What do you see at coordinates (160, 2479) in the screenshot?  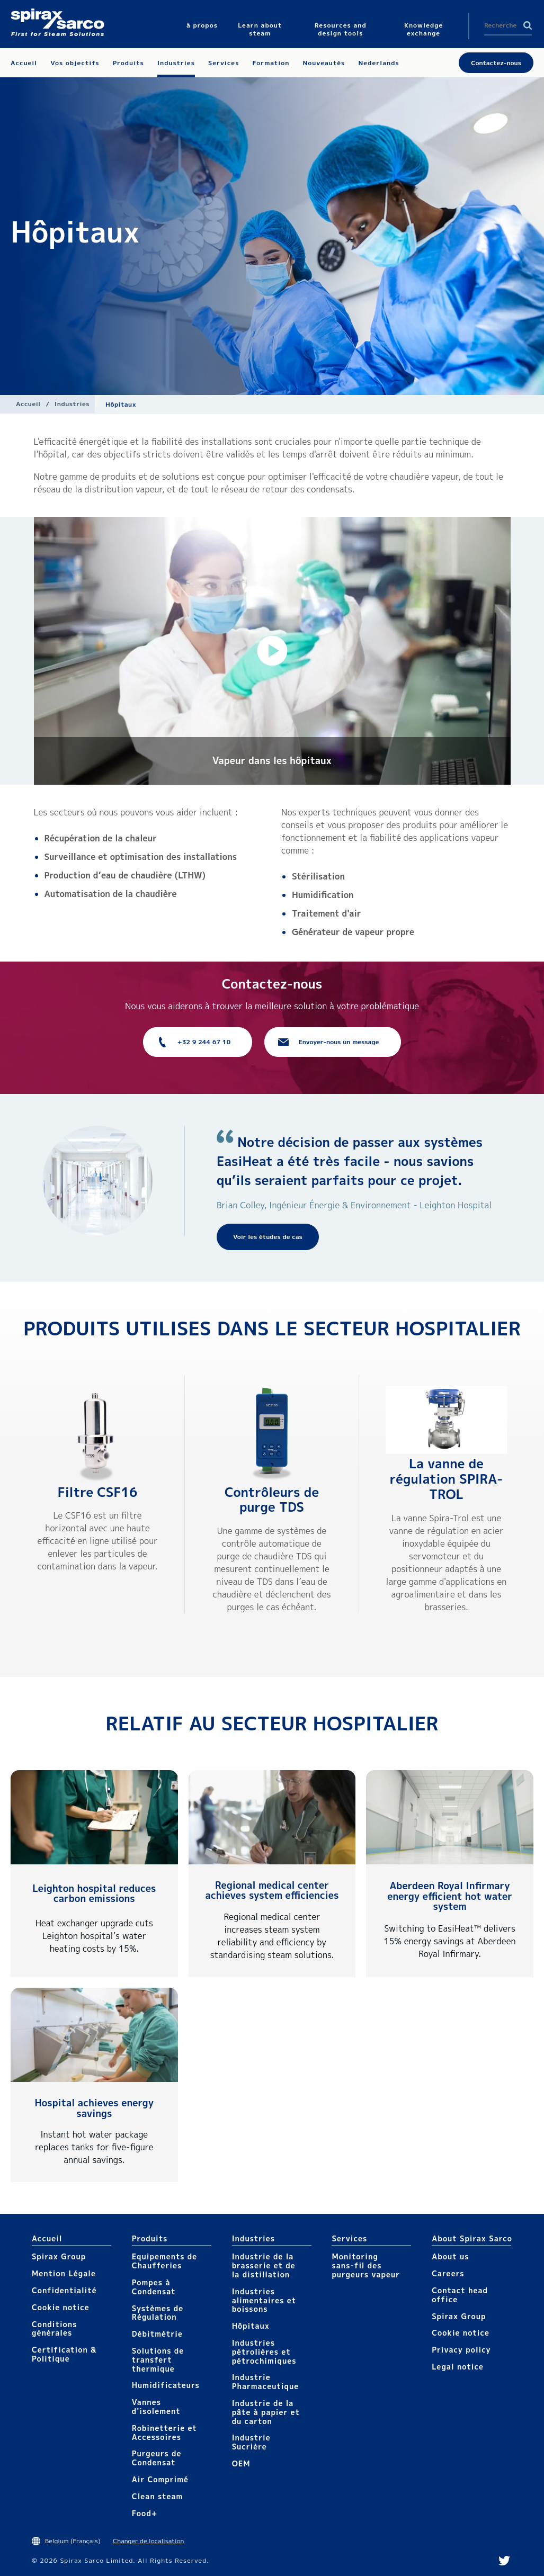 I see `Air Comprimé` at bounding box center [160, 2479].